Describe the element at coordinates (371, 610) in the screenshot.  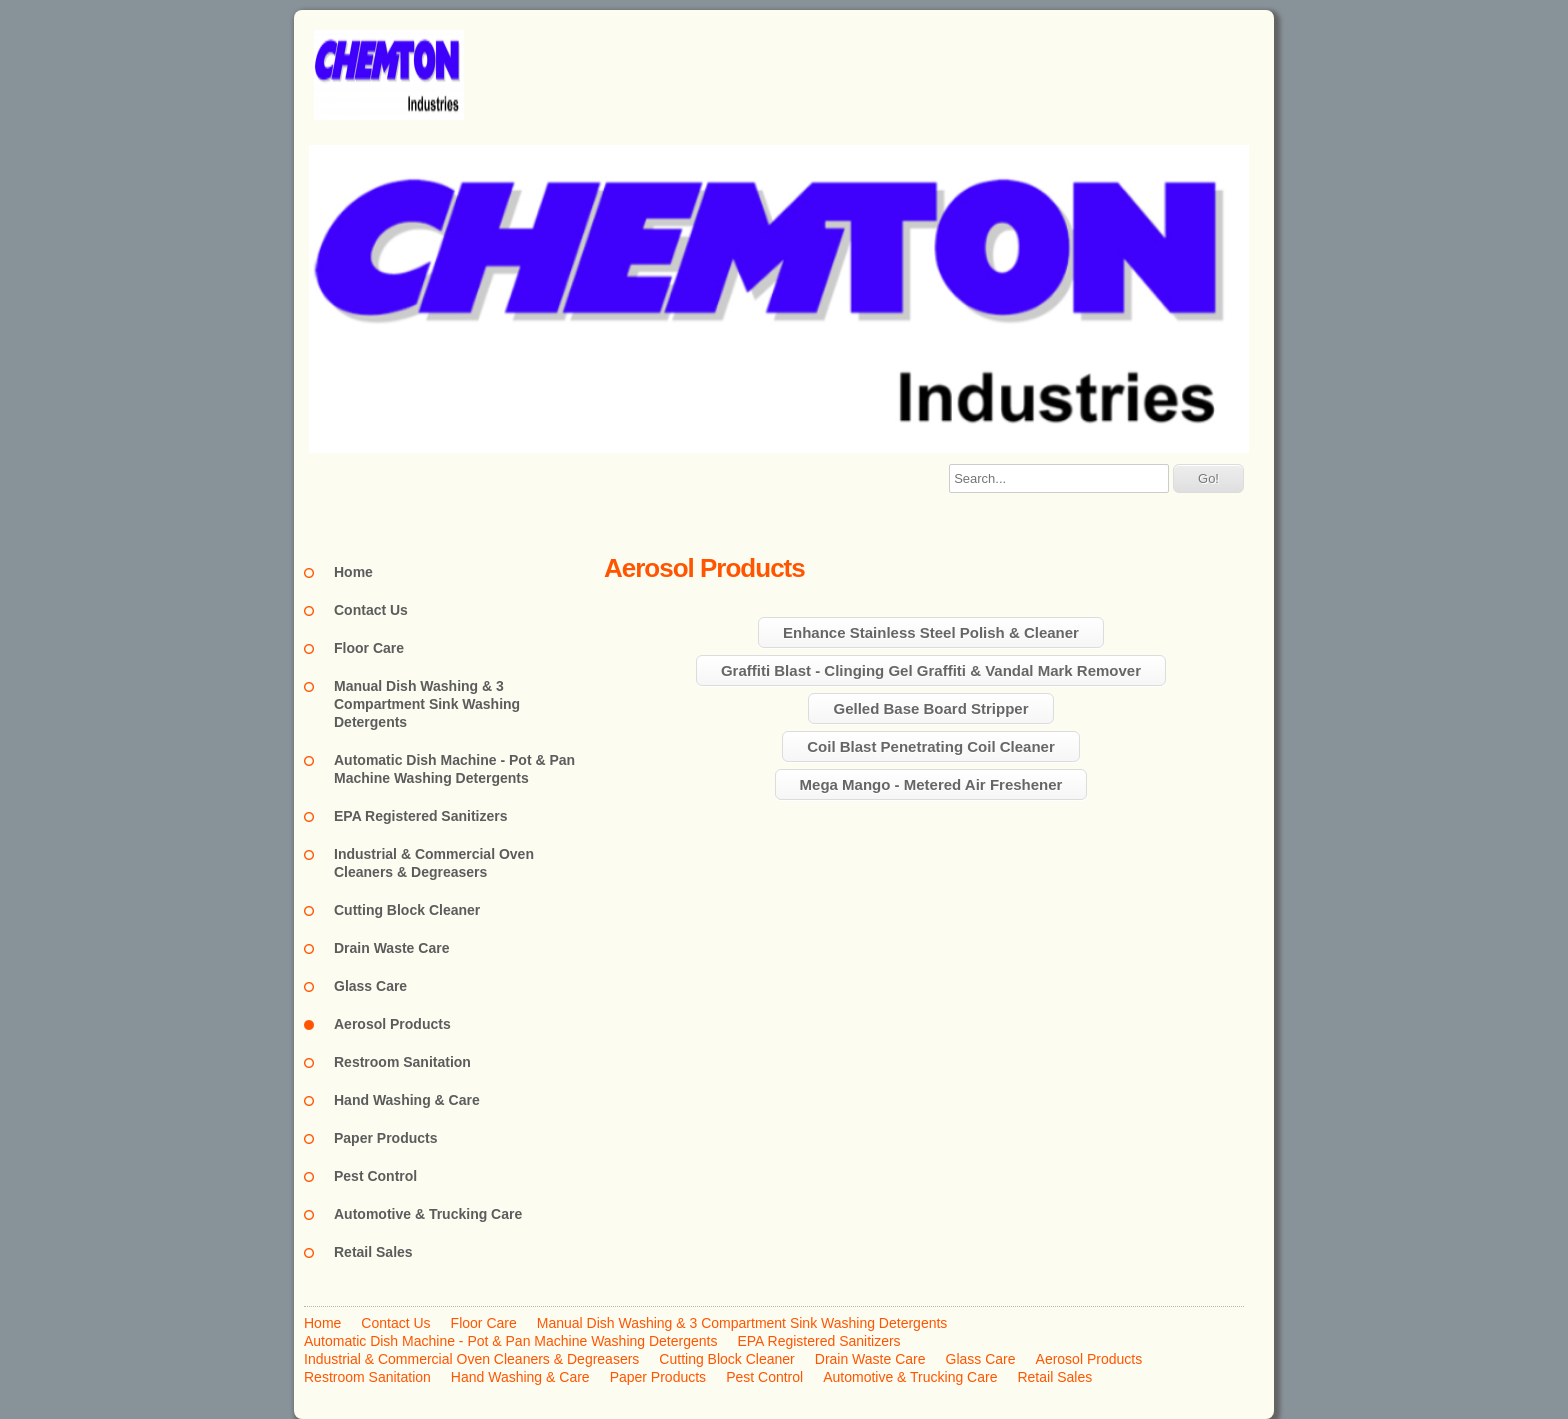
I see `Contact Us` at that location.